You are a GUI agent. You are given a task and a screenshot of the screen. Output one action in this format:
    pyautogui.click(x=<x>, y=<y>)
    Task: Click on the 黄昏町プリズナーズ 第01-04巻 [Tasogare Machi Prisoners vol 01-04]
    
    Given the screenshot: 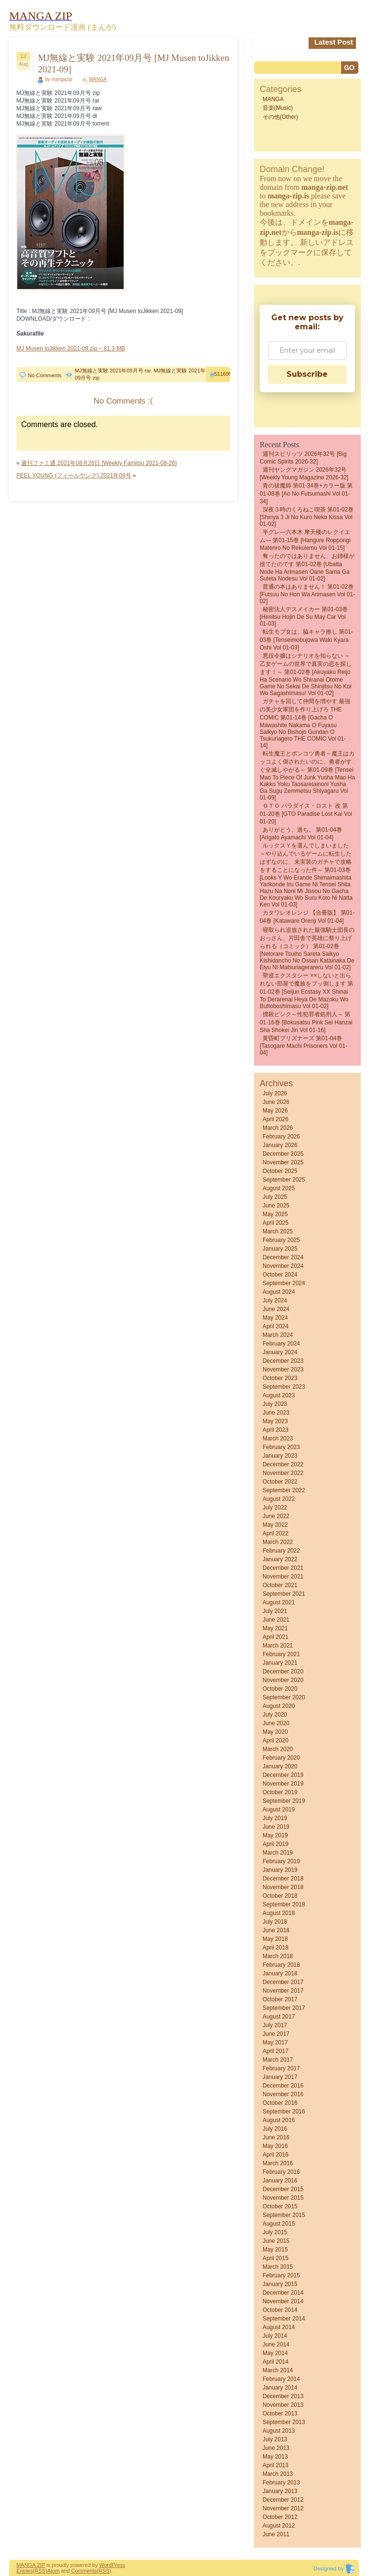 What is the action you would take?
    pyautogui.click(x=303, y=1045)
    